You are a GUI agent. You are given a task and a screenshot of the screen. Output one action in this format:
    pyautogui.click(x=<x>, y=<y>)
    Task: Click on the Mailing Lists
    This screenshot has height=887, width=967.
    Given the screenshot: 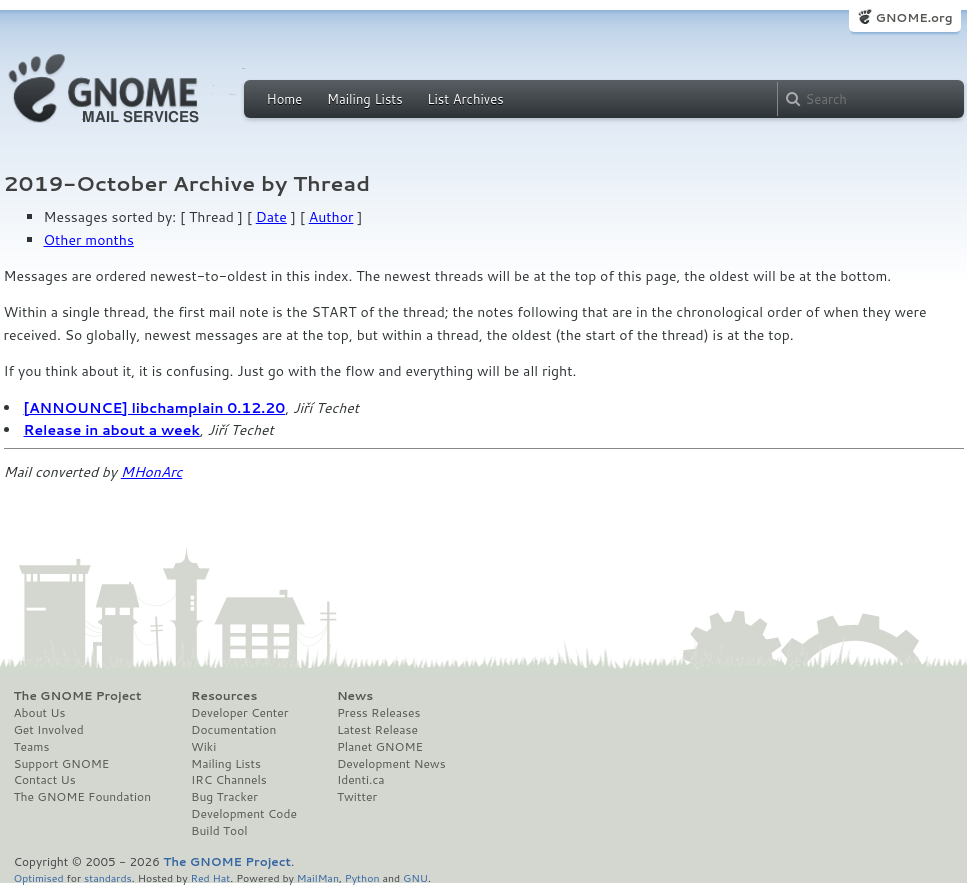 What is the action you would take?
    pyautogui.click(x=365, y=99)
    